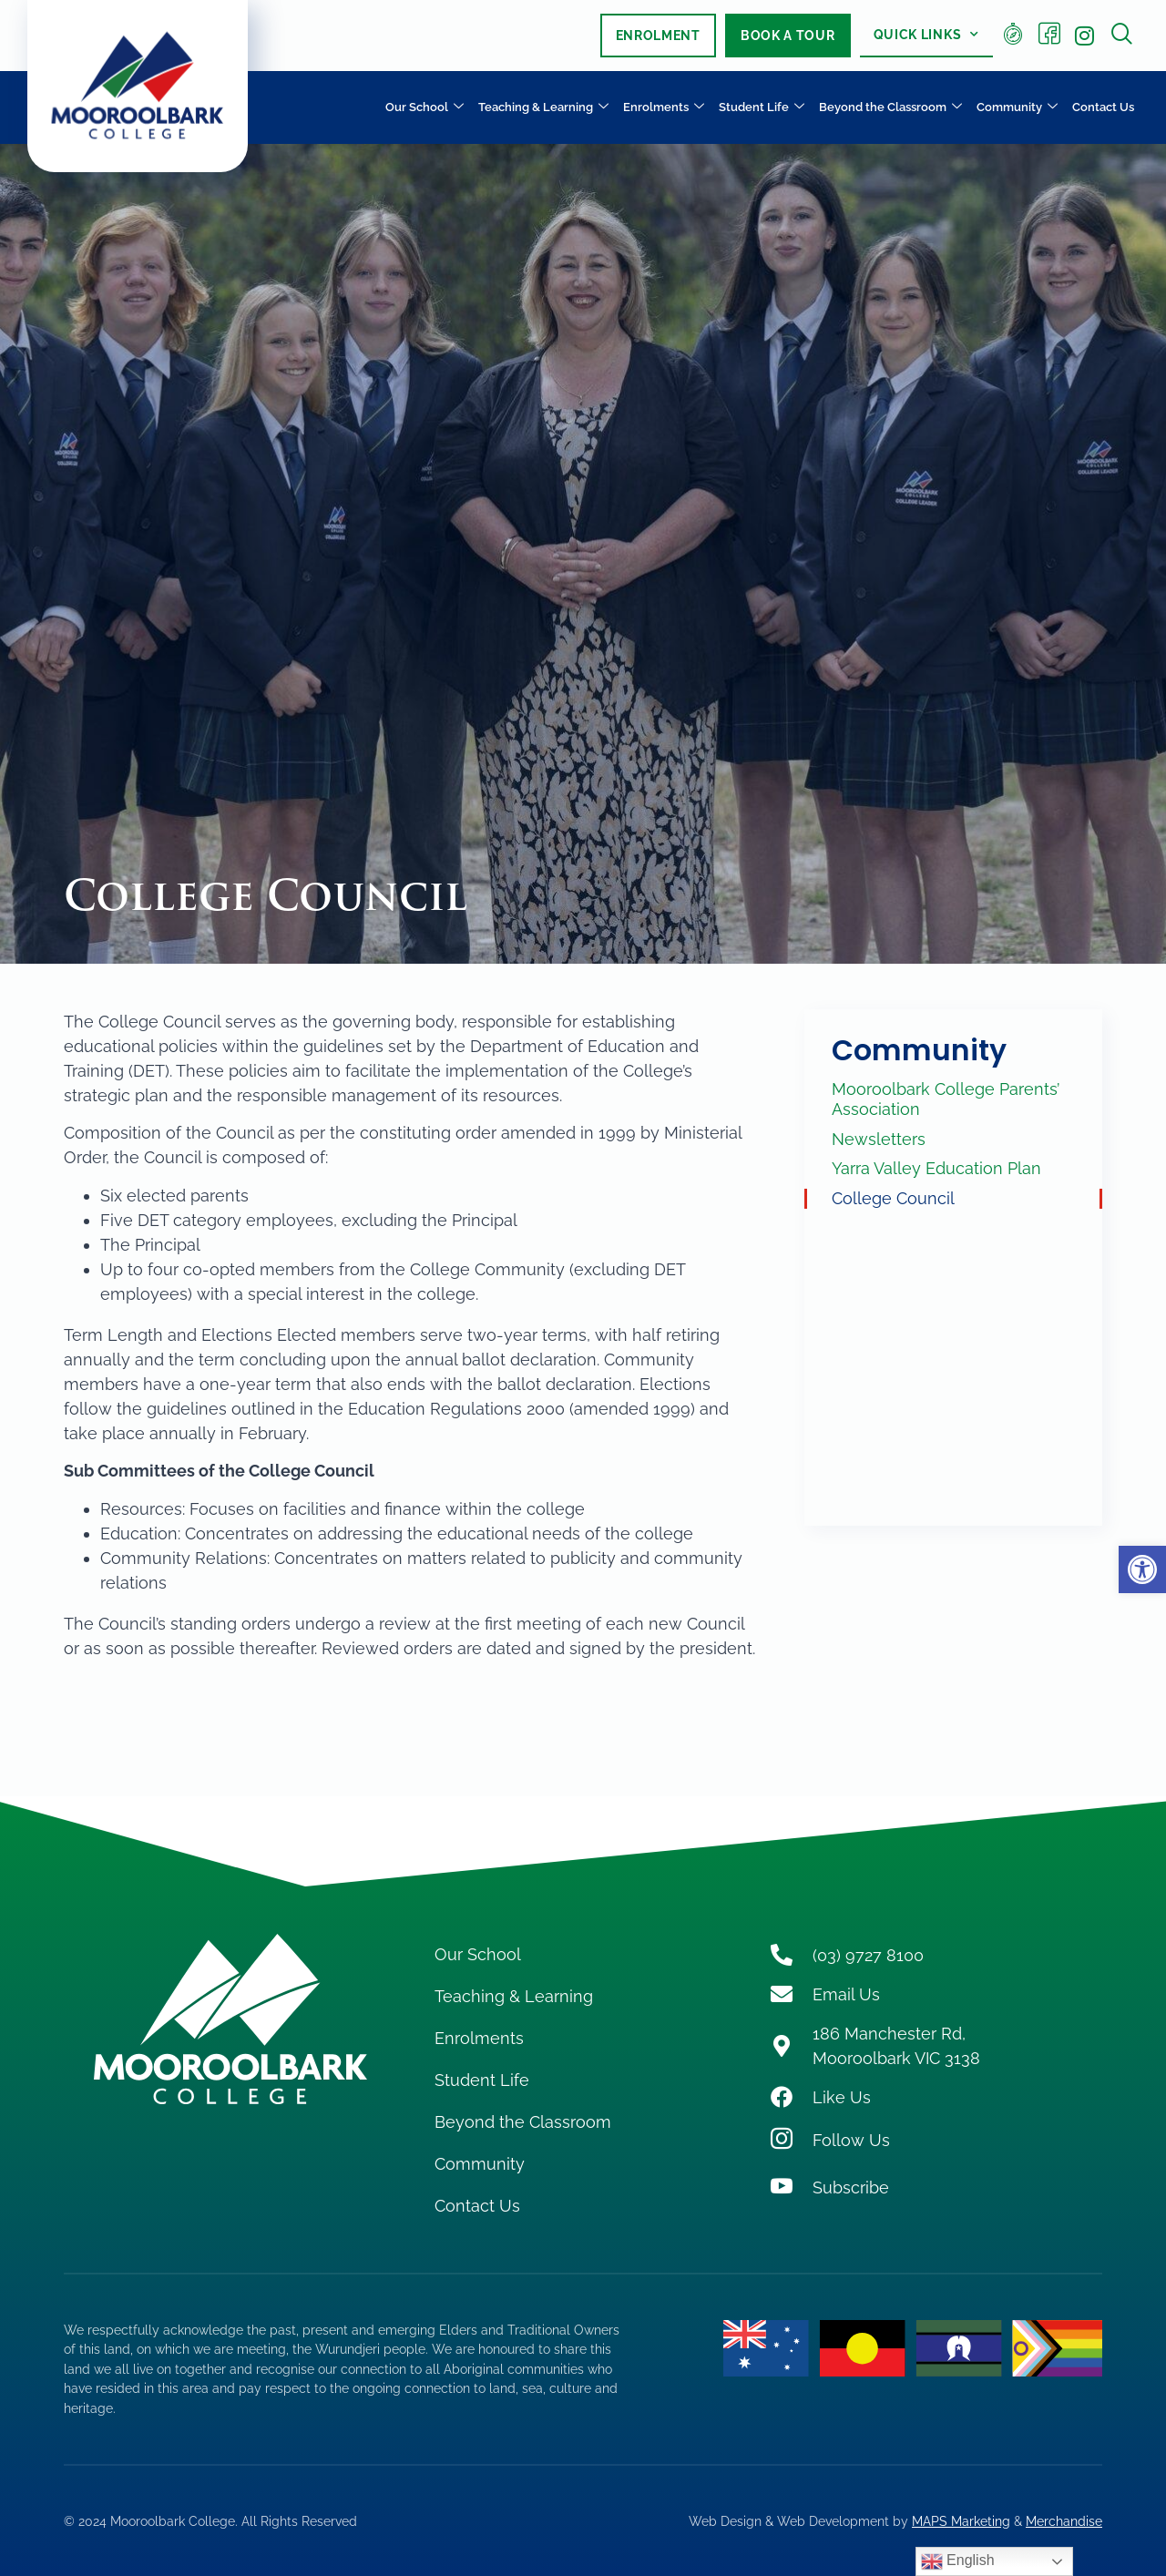  What do you see at coordinates (1142, 1569) in the screenshot?
I see `[button]` at bounding box center [1142, 1569].